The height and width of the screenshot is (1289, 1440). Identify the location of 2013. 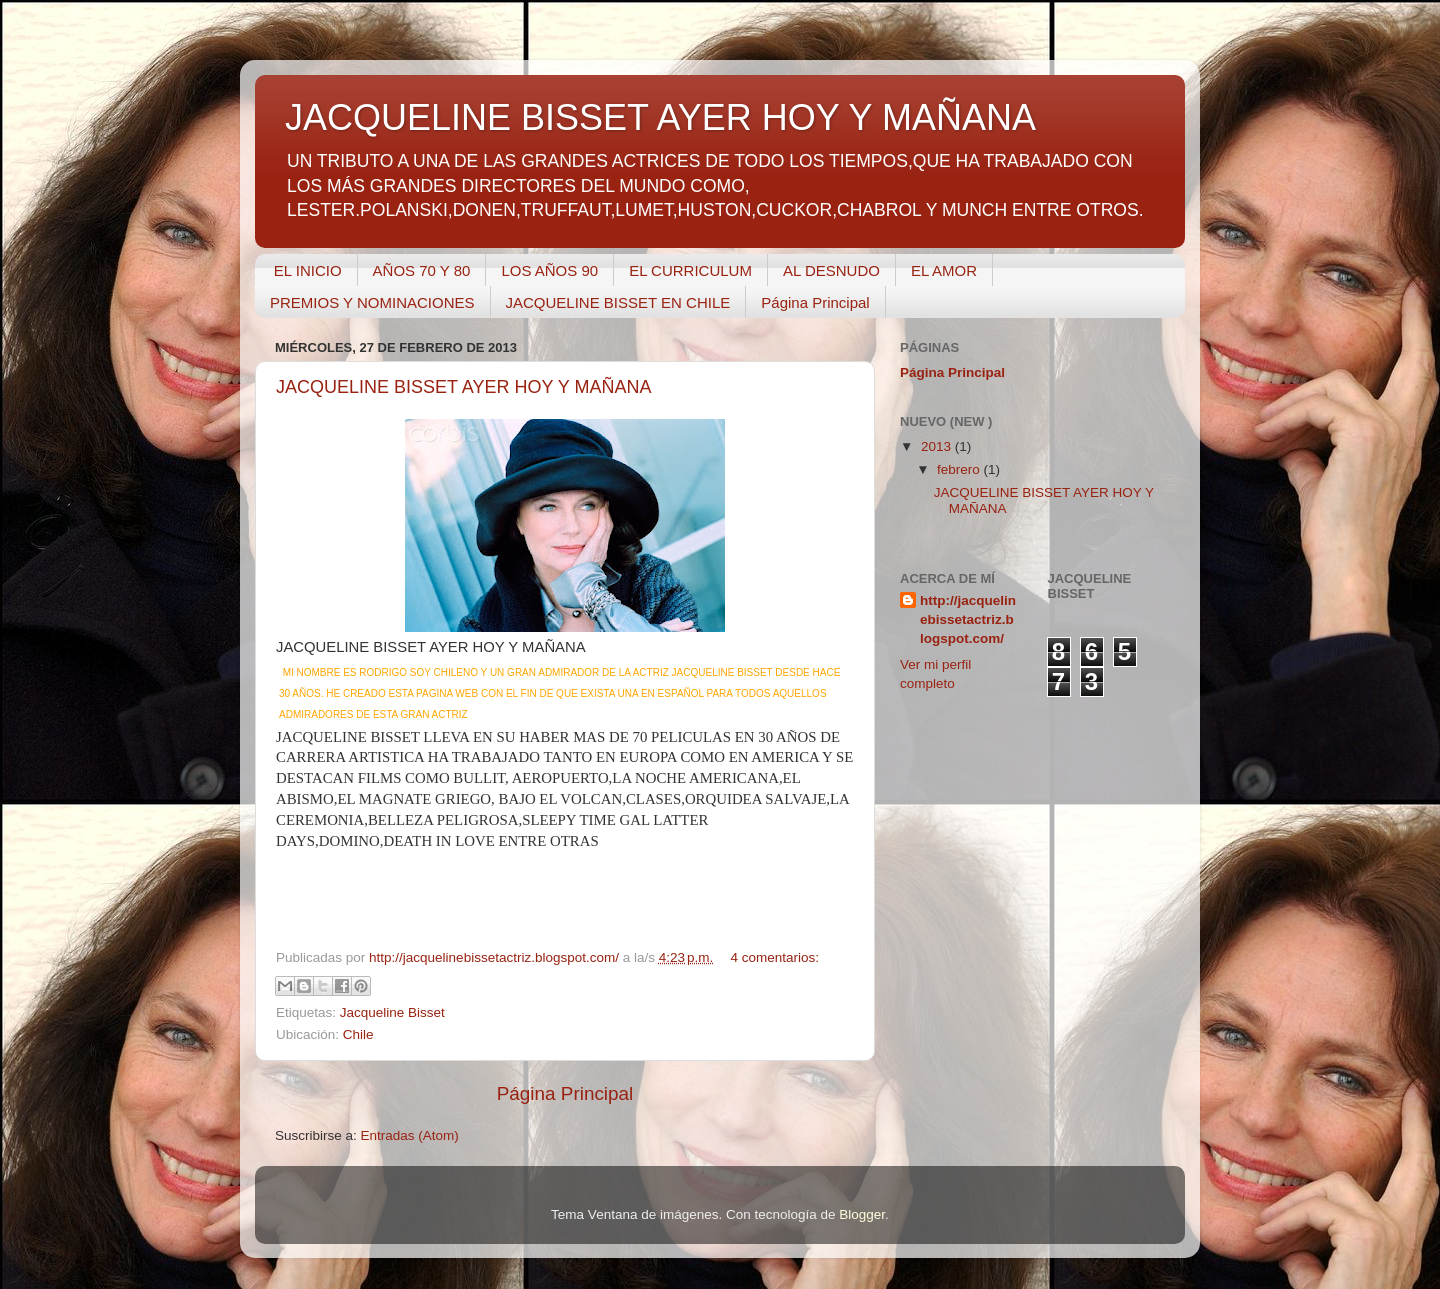
(938, 446).